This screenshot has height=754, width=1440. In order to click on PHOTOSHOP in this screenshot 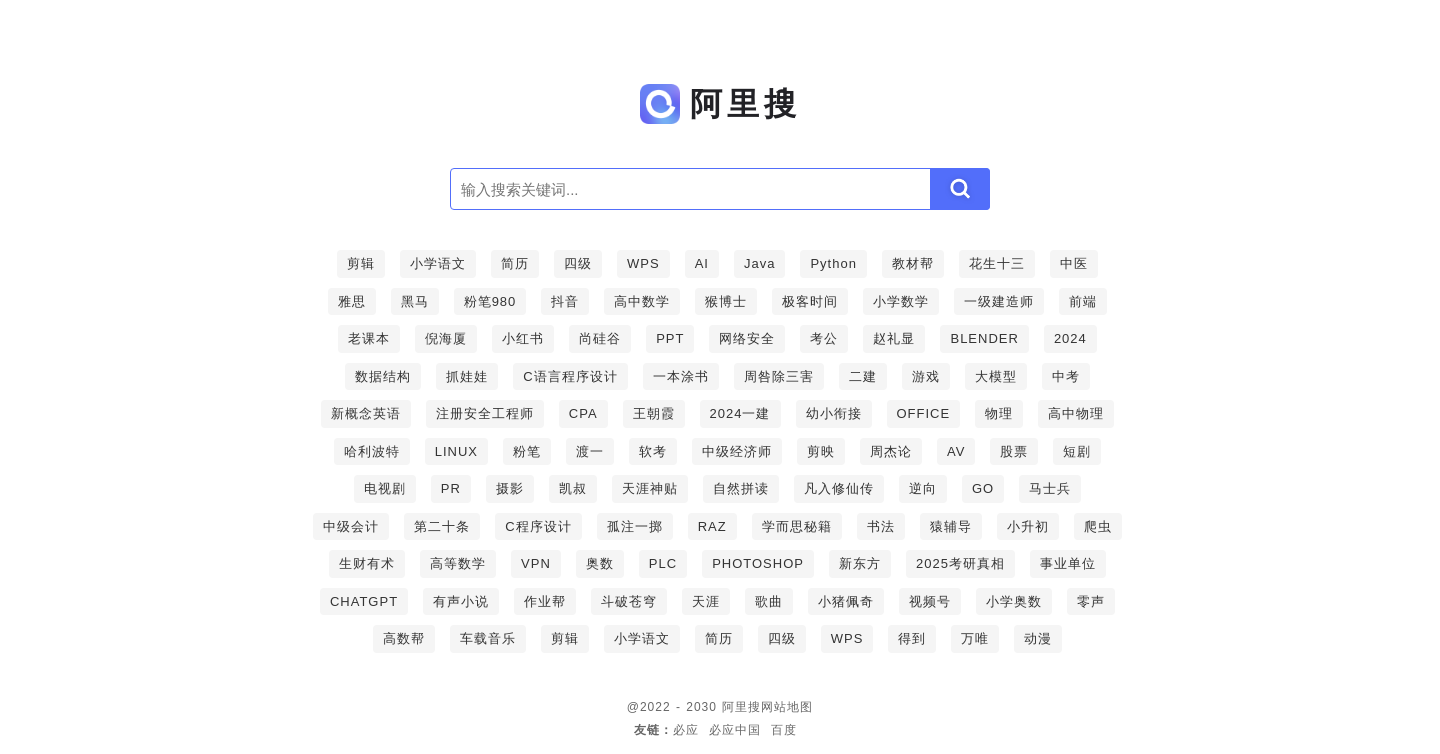, I will do `click(758, 563)`.